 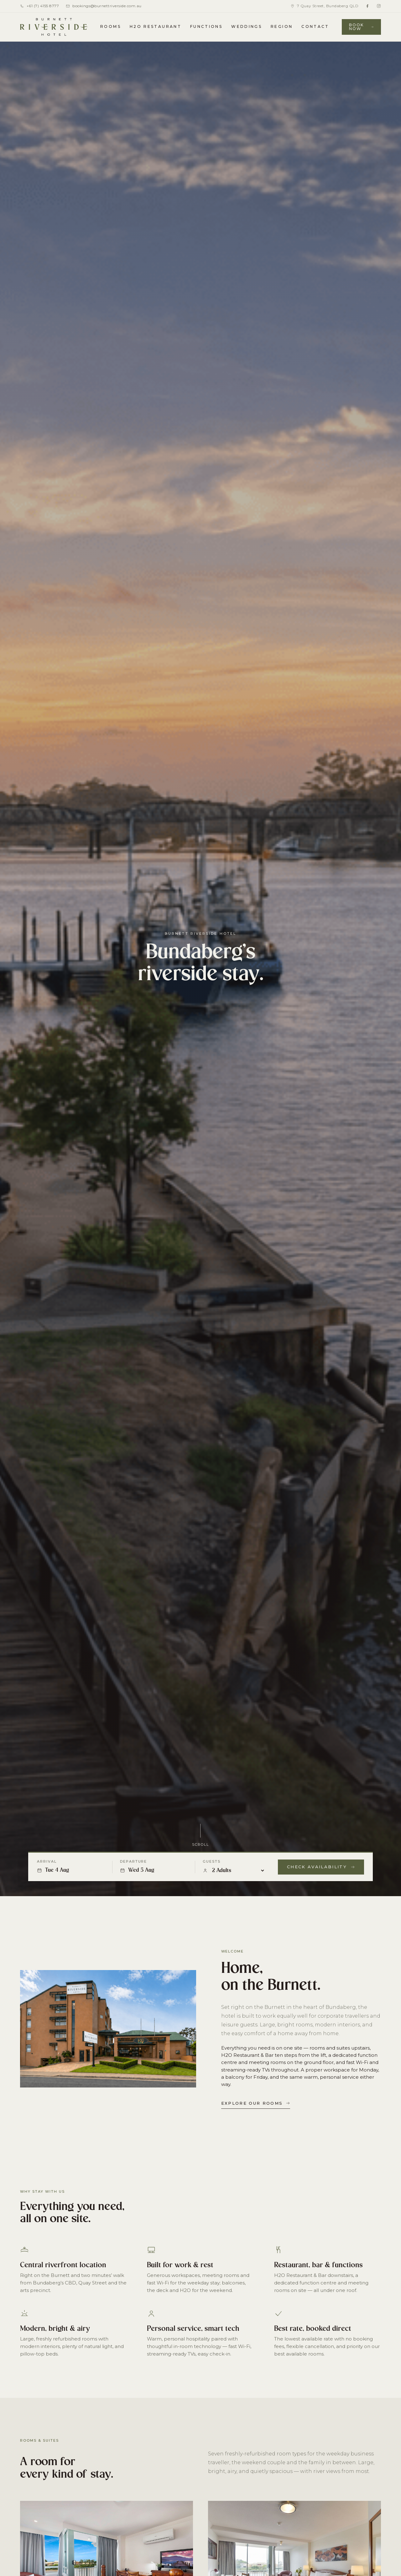 What do you see at coordinates (367, 6) in the screenshot?
I see `[Facebook]` at bounding box center [367, 6].